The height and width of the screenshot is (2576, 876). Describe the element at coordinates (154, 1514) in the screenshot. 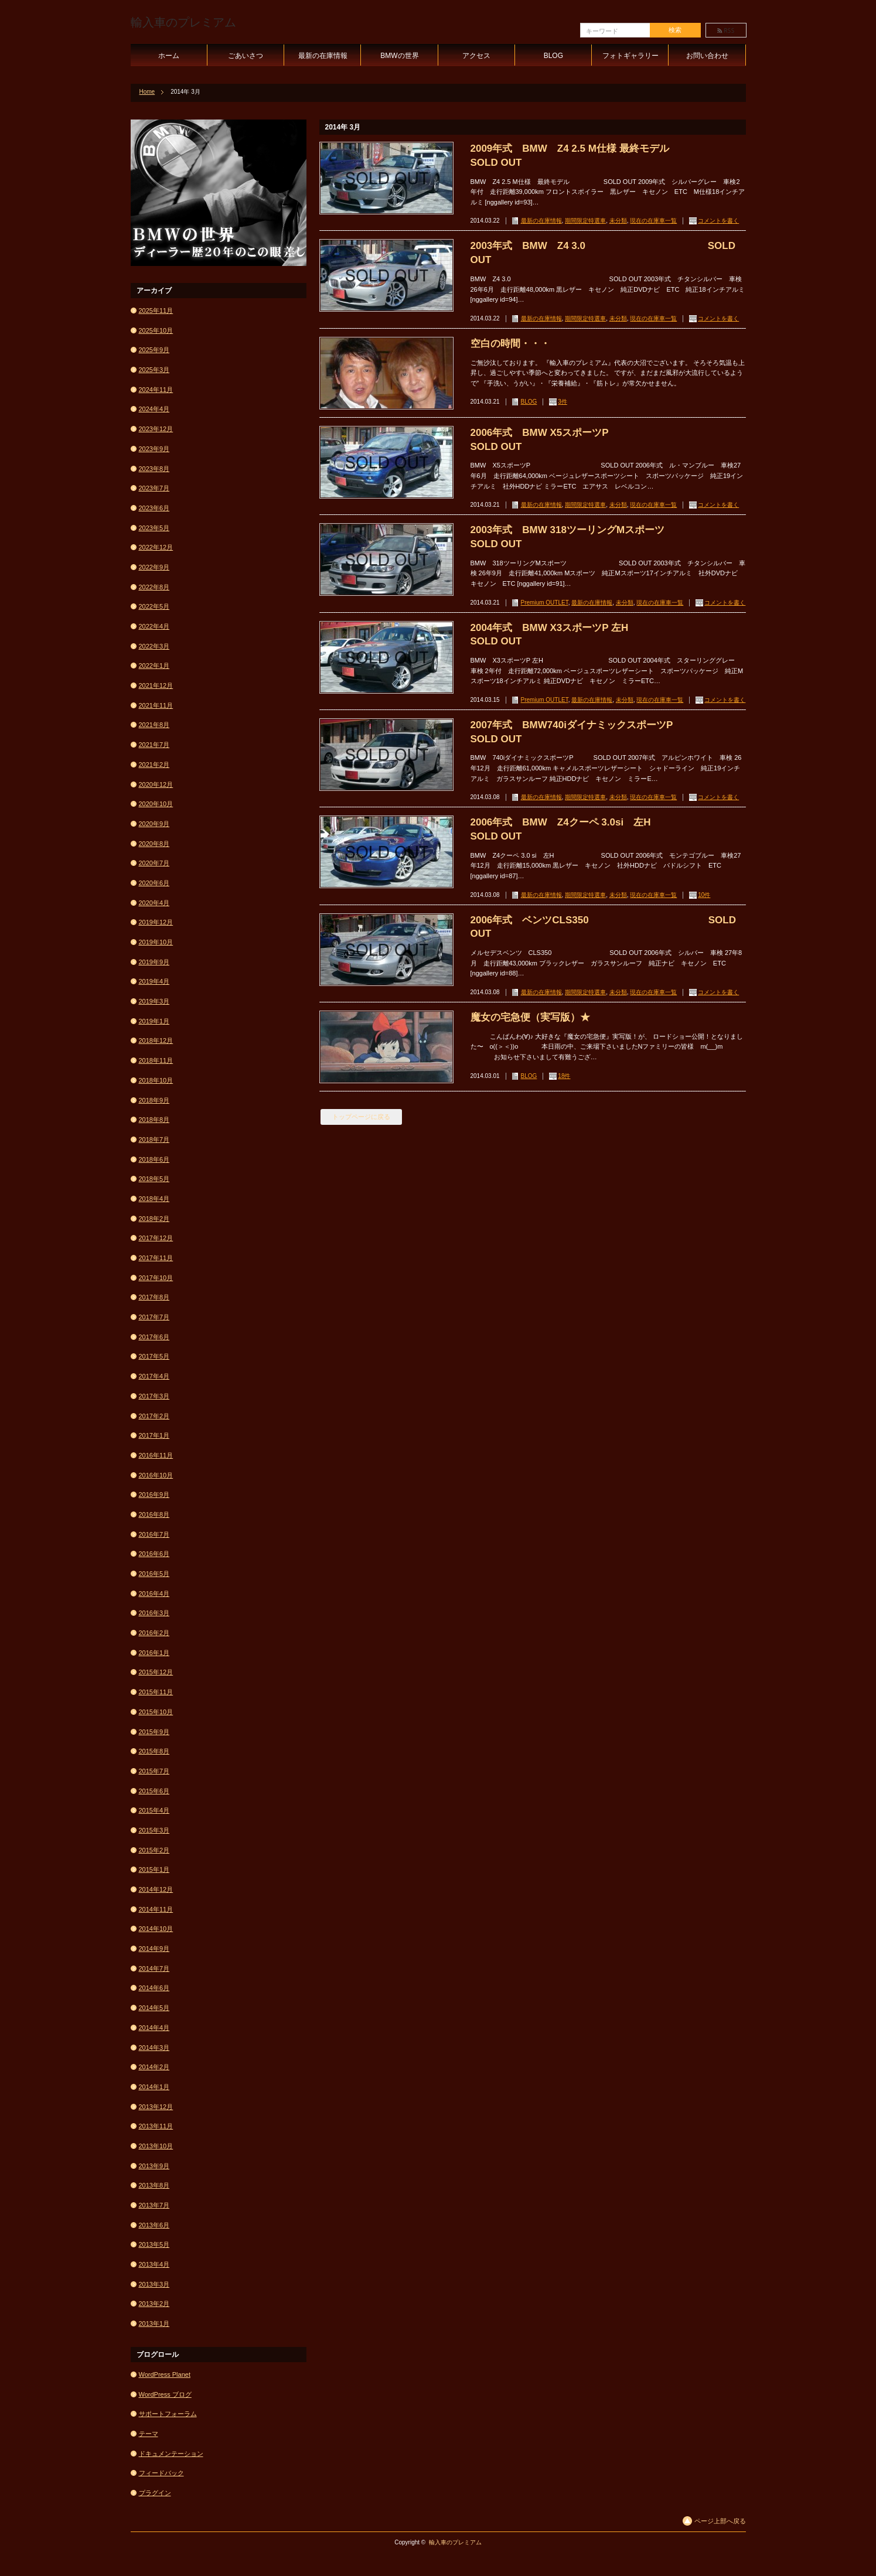

I see `2016年8月` at that location.